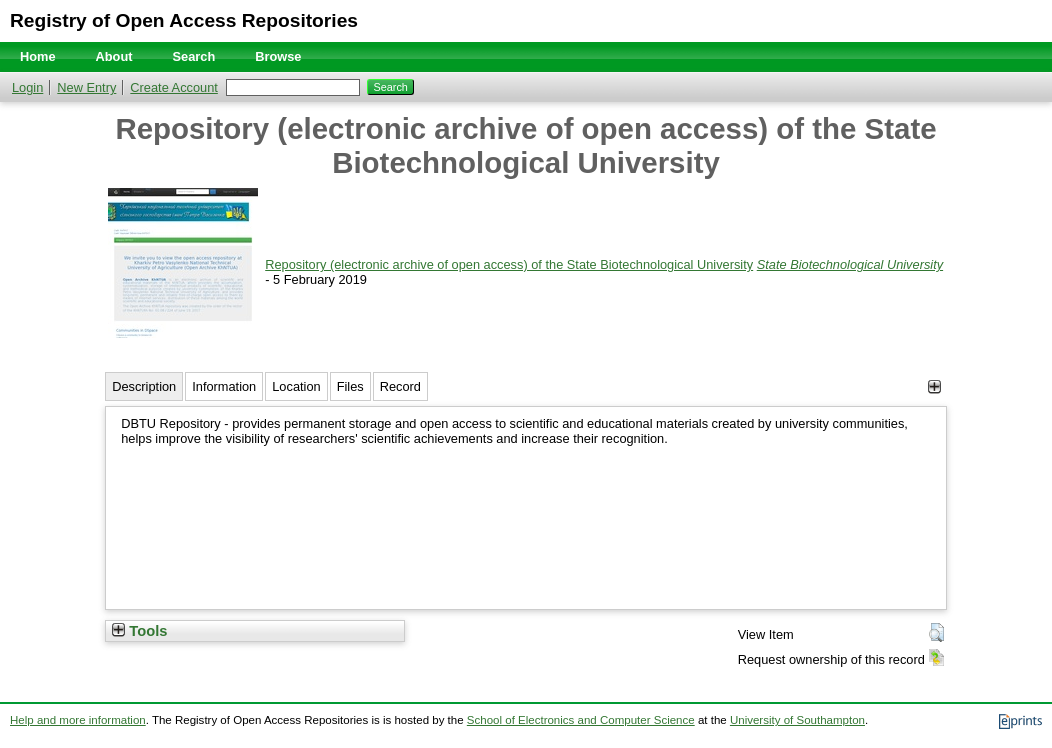  What do you see at coordinates (278, 56) in the screenshot?
I see `Browse` at bounding box center [278, 56].